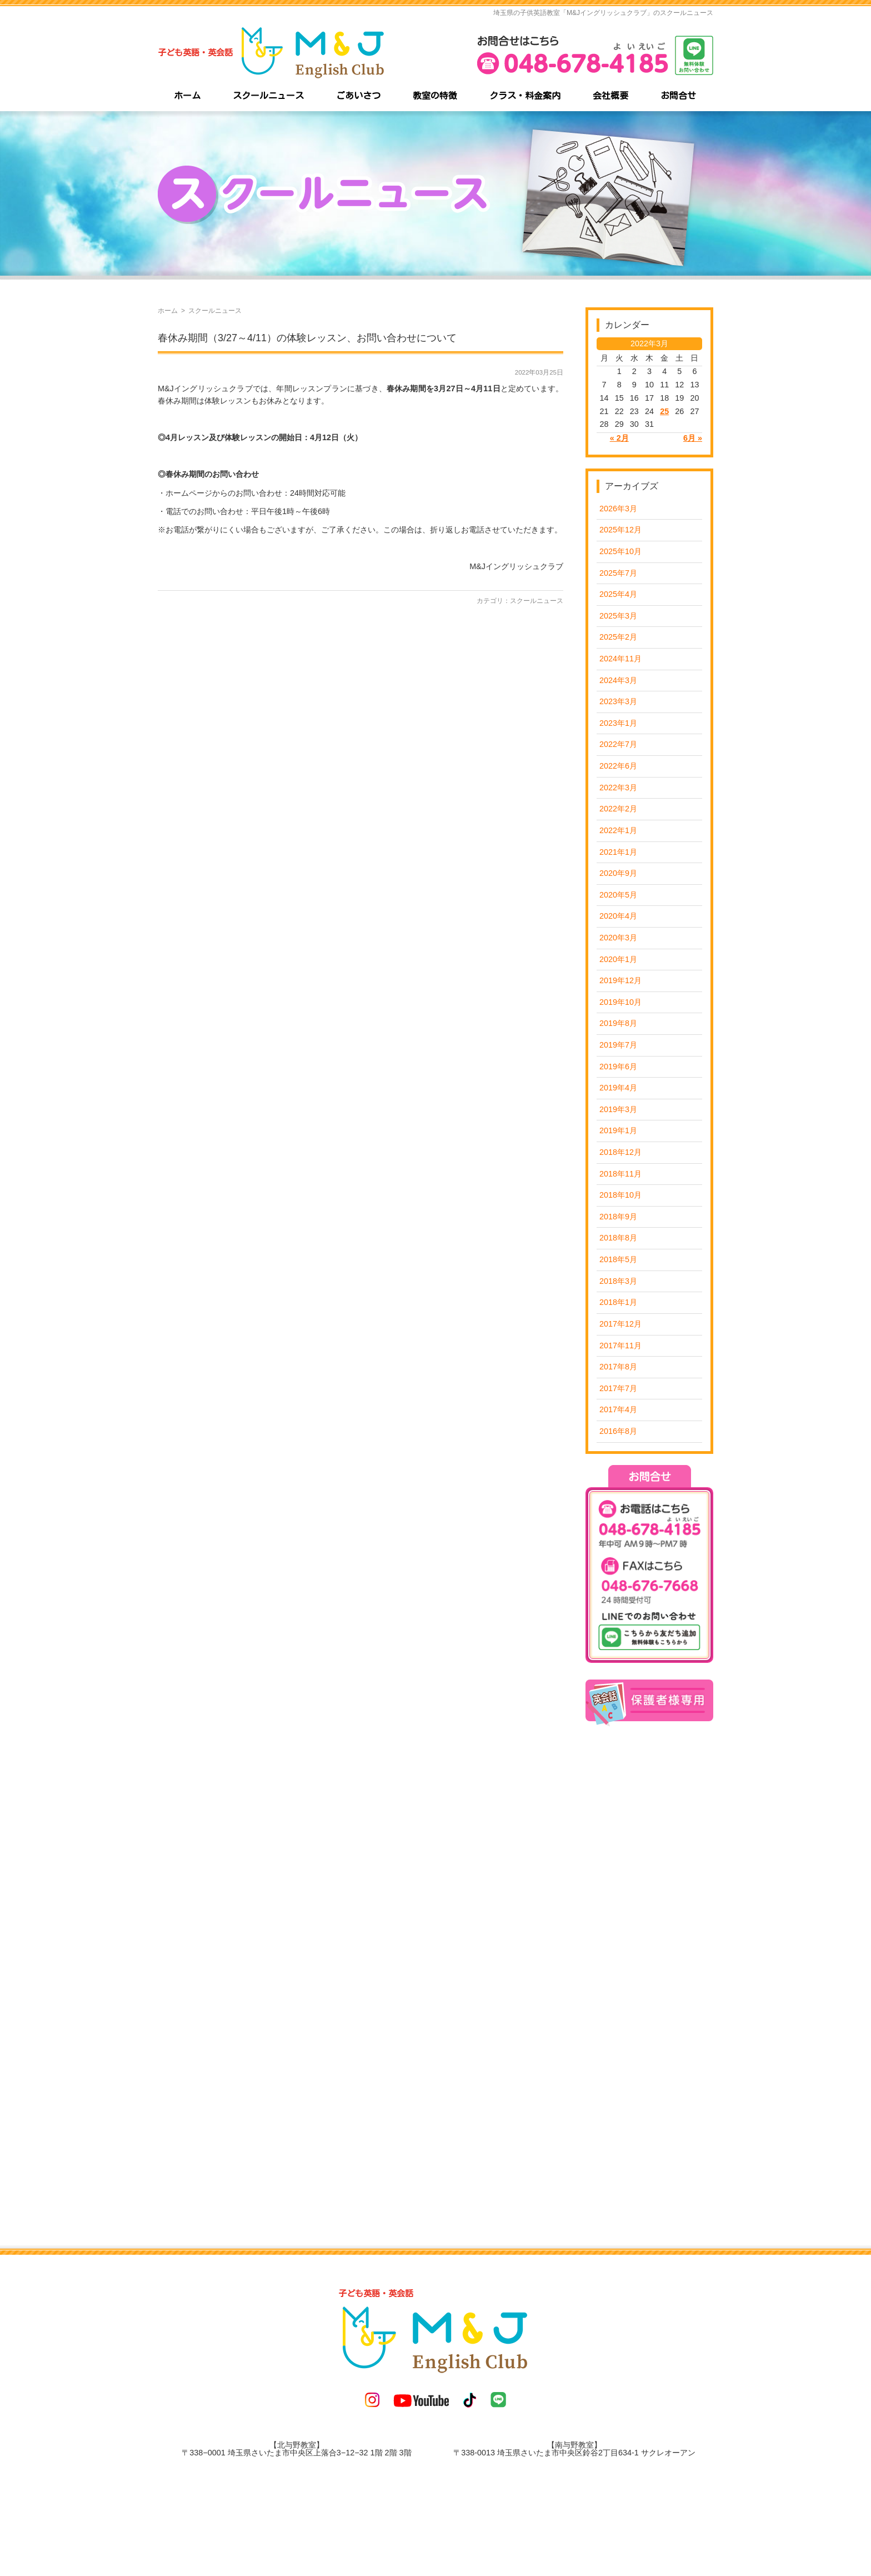 Image resolution: width=871 pixels, height=2576 pixels. I want to click on 2018年9月, so click(618, 1216).